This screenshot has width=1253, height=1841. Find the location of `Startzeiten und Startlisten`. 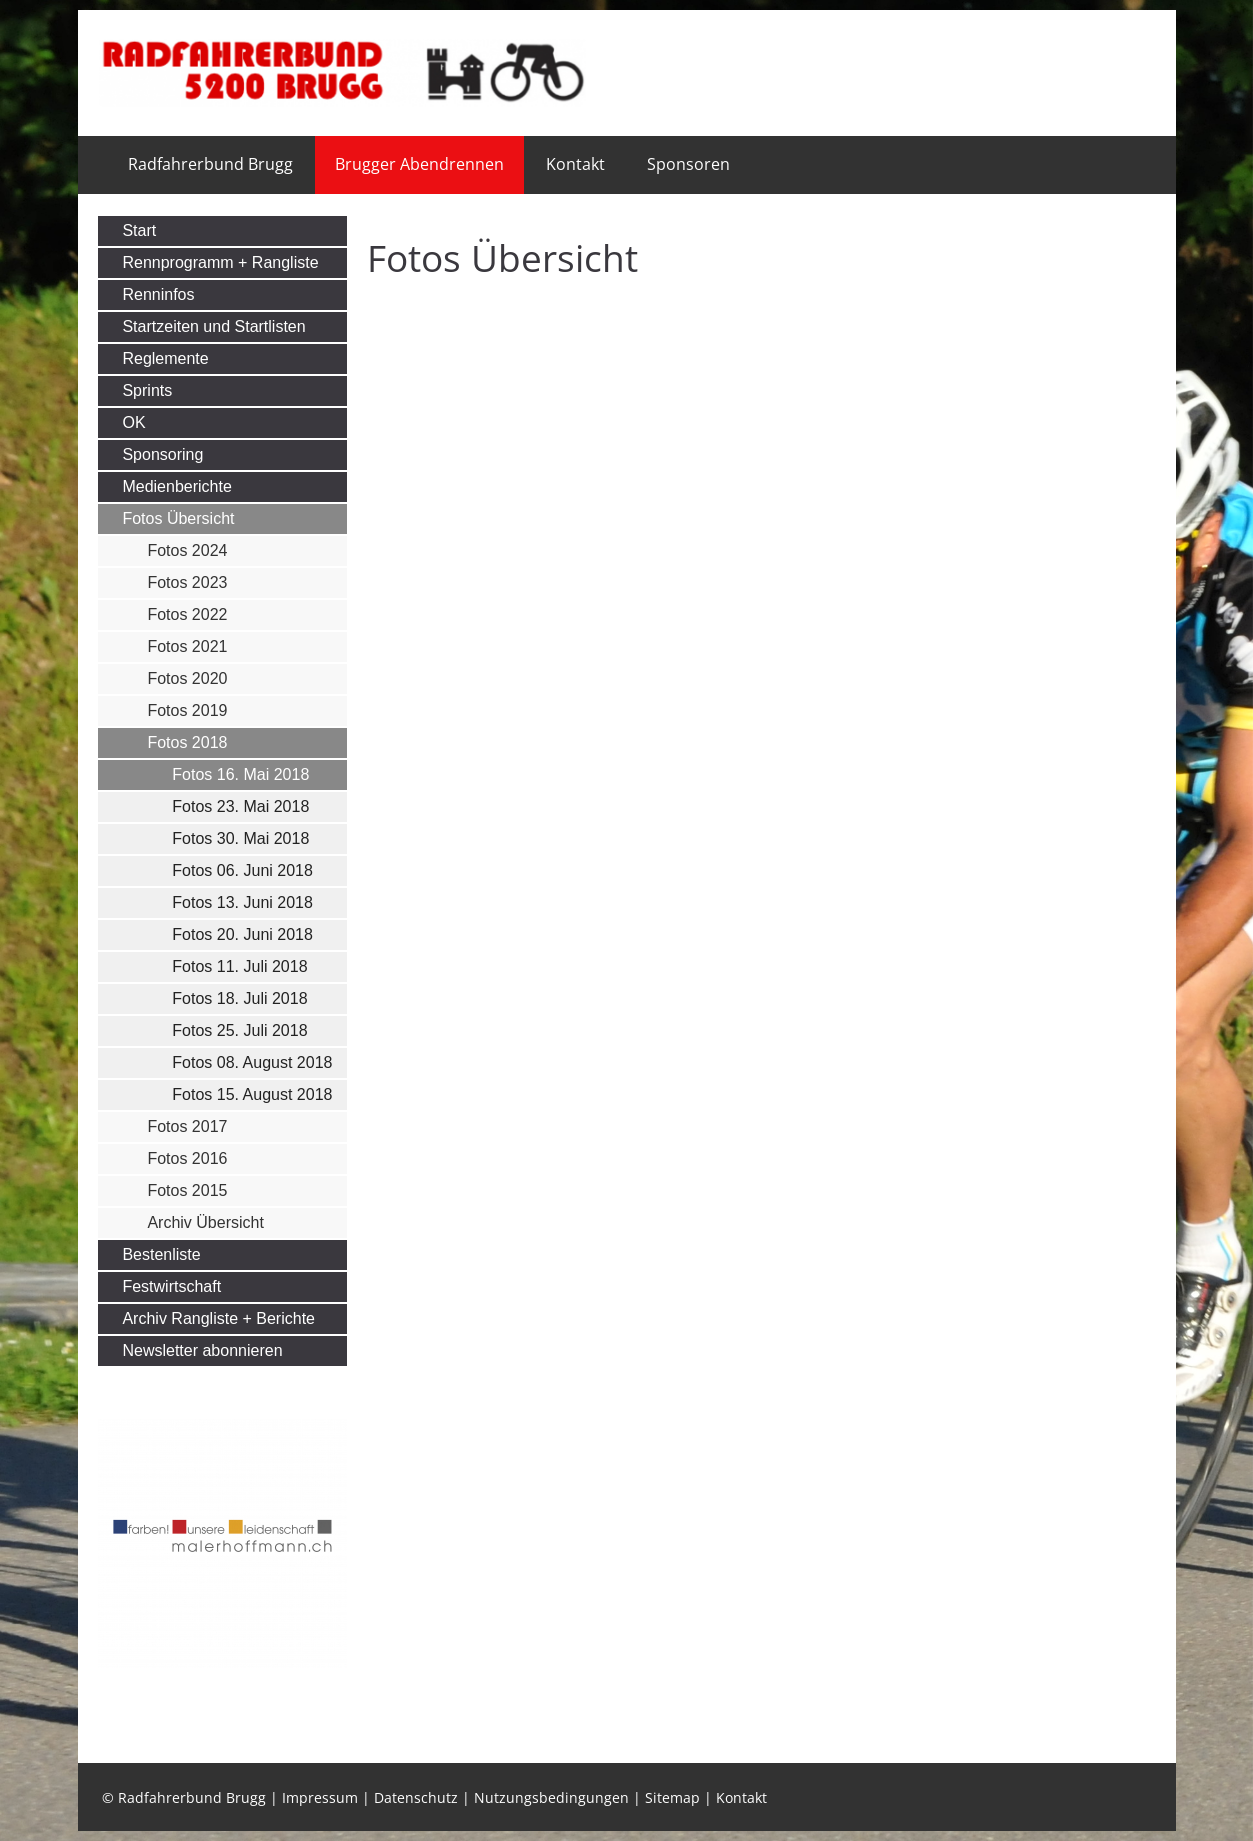

Startzeiten und Startlisten is located at coordinates (213, 326).